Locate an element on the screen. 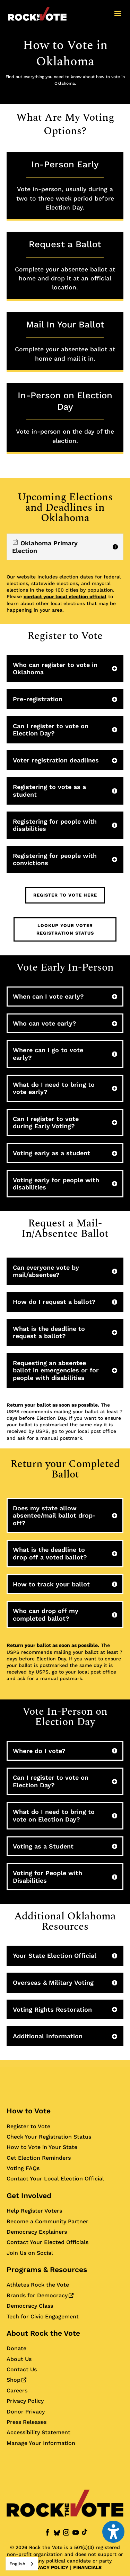 The image size is (130, 2576). When can I vote early? [button] is located at coordinates (48, 996).